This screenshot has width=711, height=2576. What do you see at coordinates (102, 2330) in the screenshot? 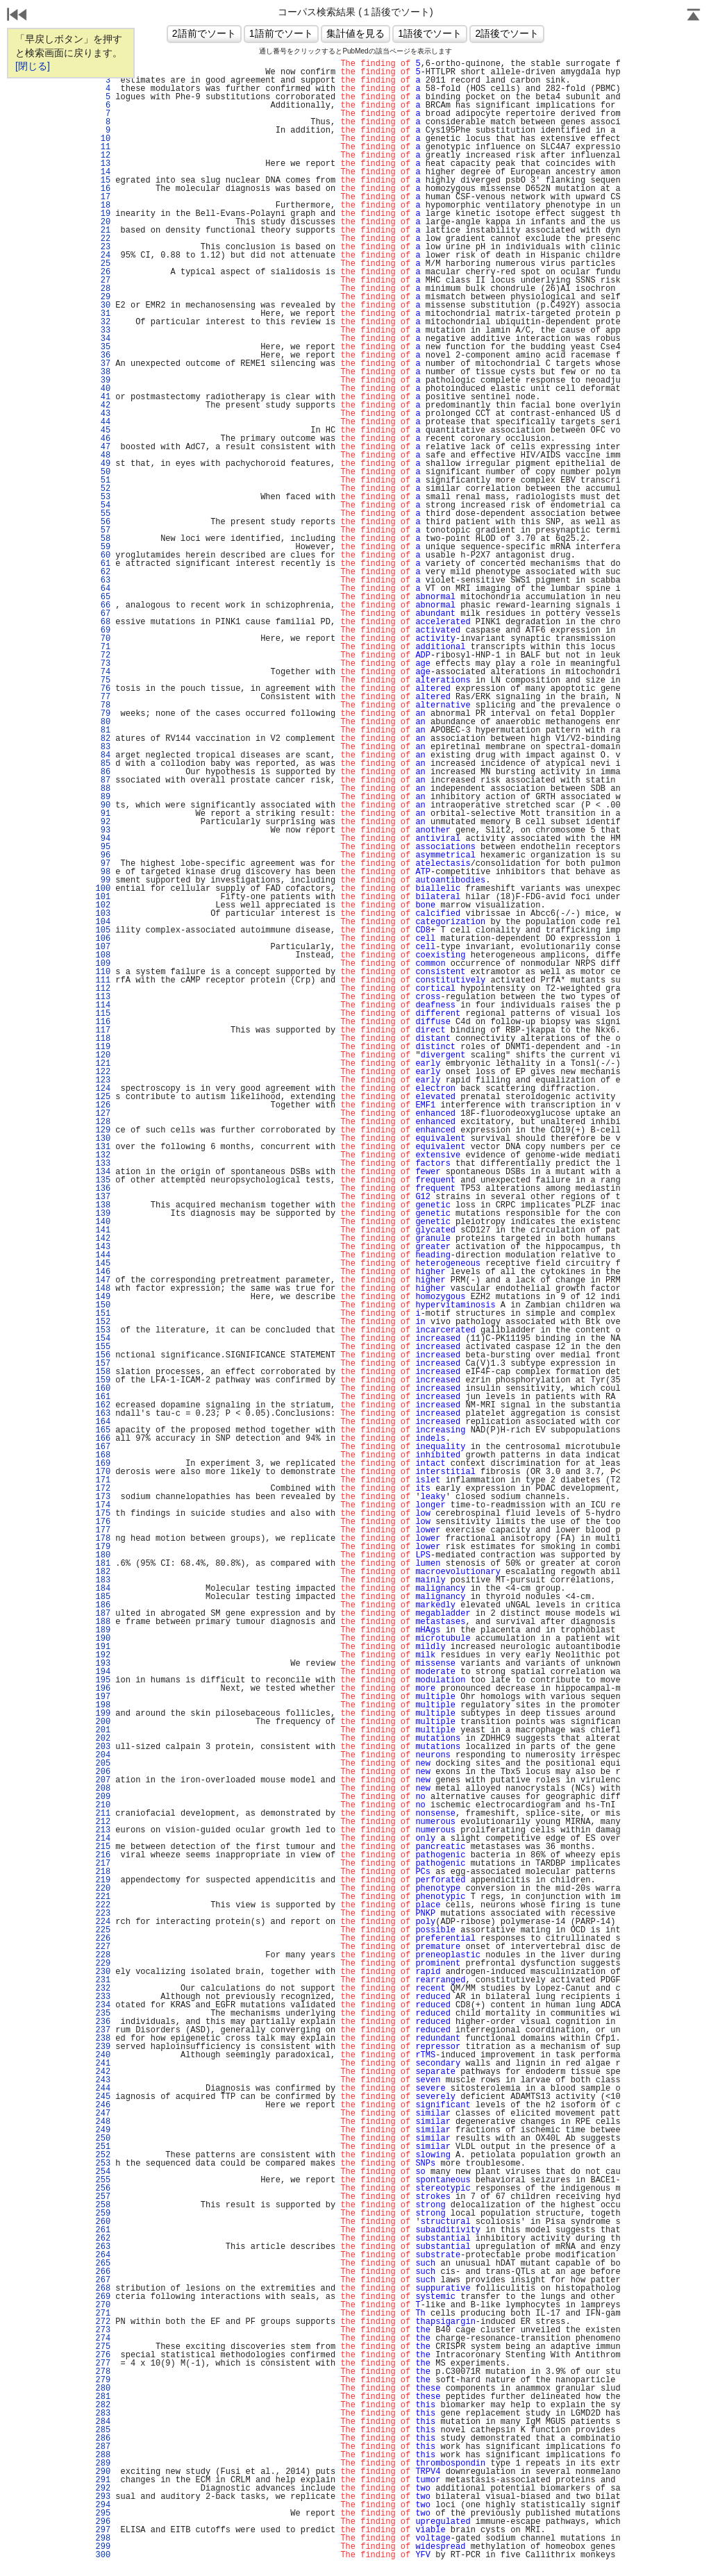
I see `273` at bounding box center [102, 2330].